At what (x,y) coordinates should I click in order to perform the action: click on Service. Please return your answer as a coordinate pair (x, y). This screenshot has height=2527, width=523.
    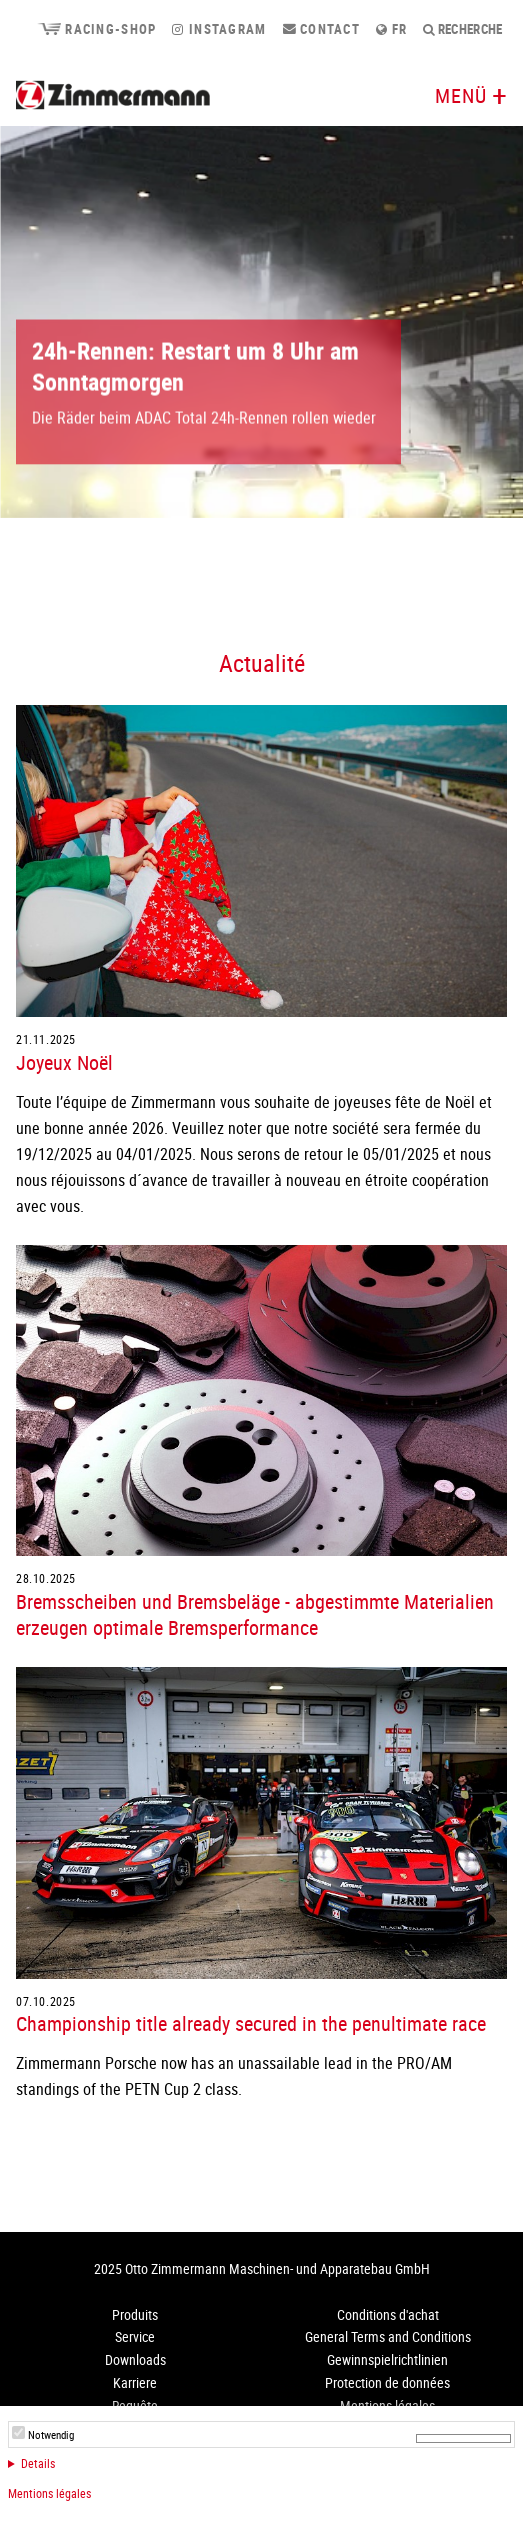
    Looking at the image, I should click on (135, 2336).